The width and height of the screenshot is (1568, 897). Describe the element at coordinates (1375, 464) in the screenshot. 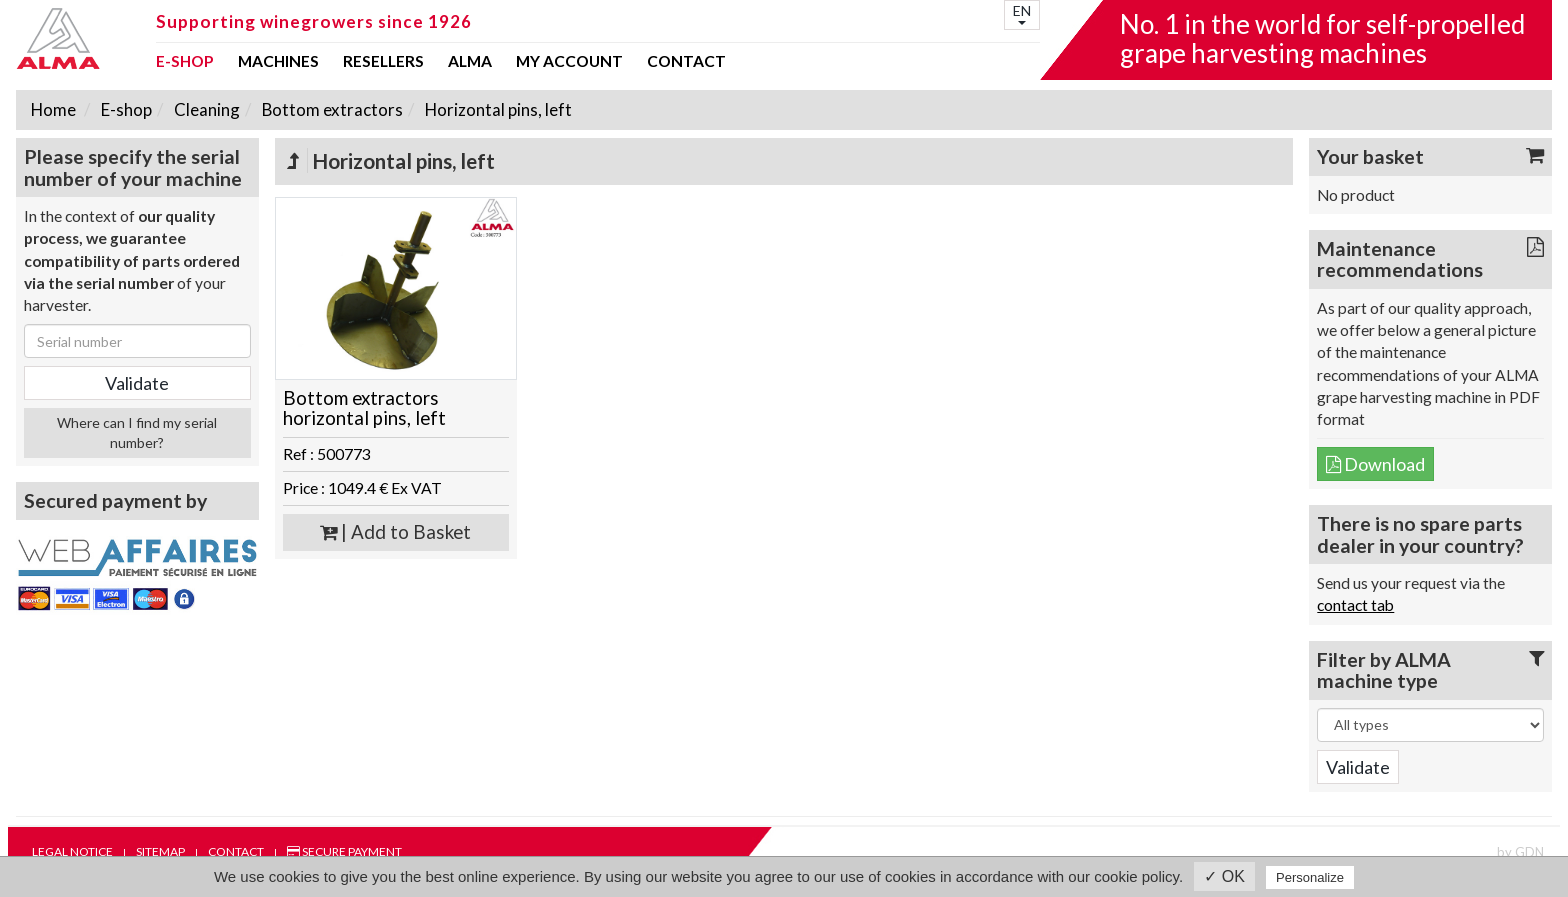

I see `Download` at that location.